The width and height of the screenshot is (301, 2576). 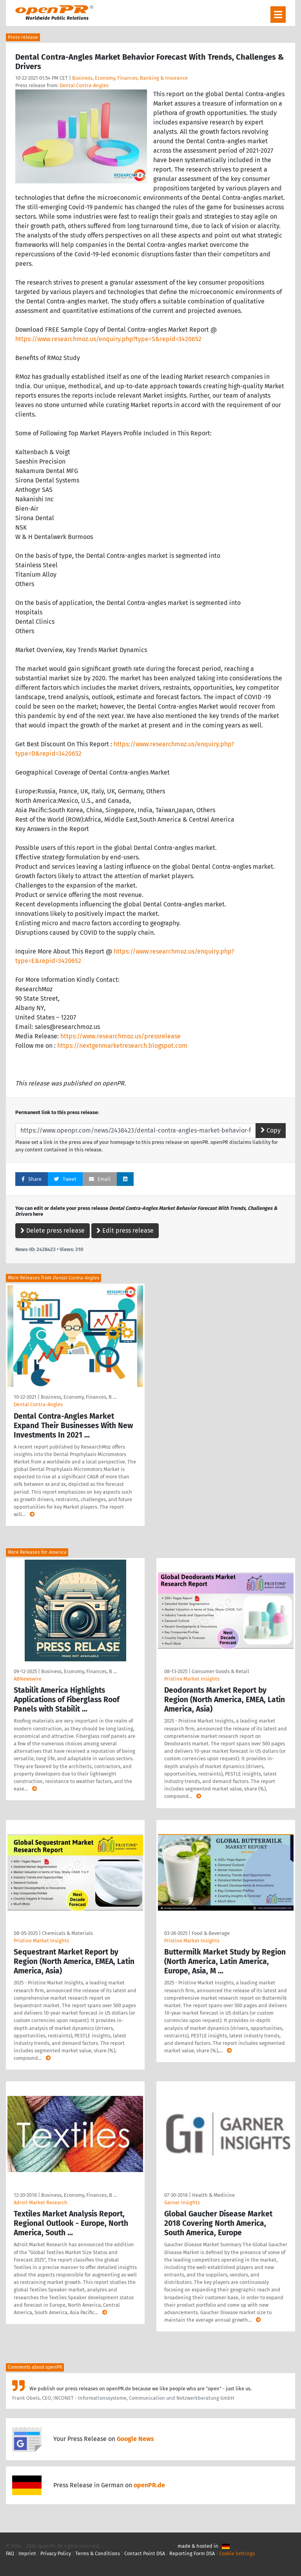 What do you see at coordinates (84, 85) in the screenshot?
I see `Dental Contra-Angles` at bounding box center [84, 85].